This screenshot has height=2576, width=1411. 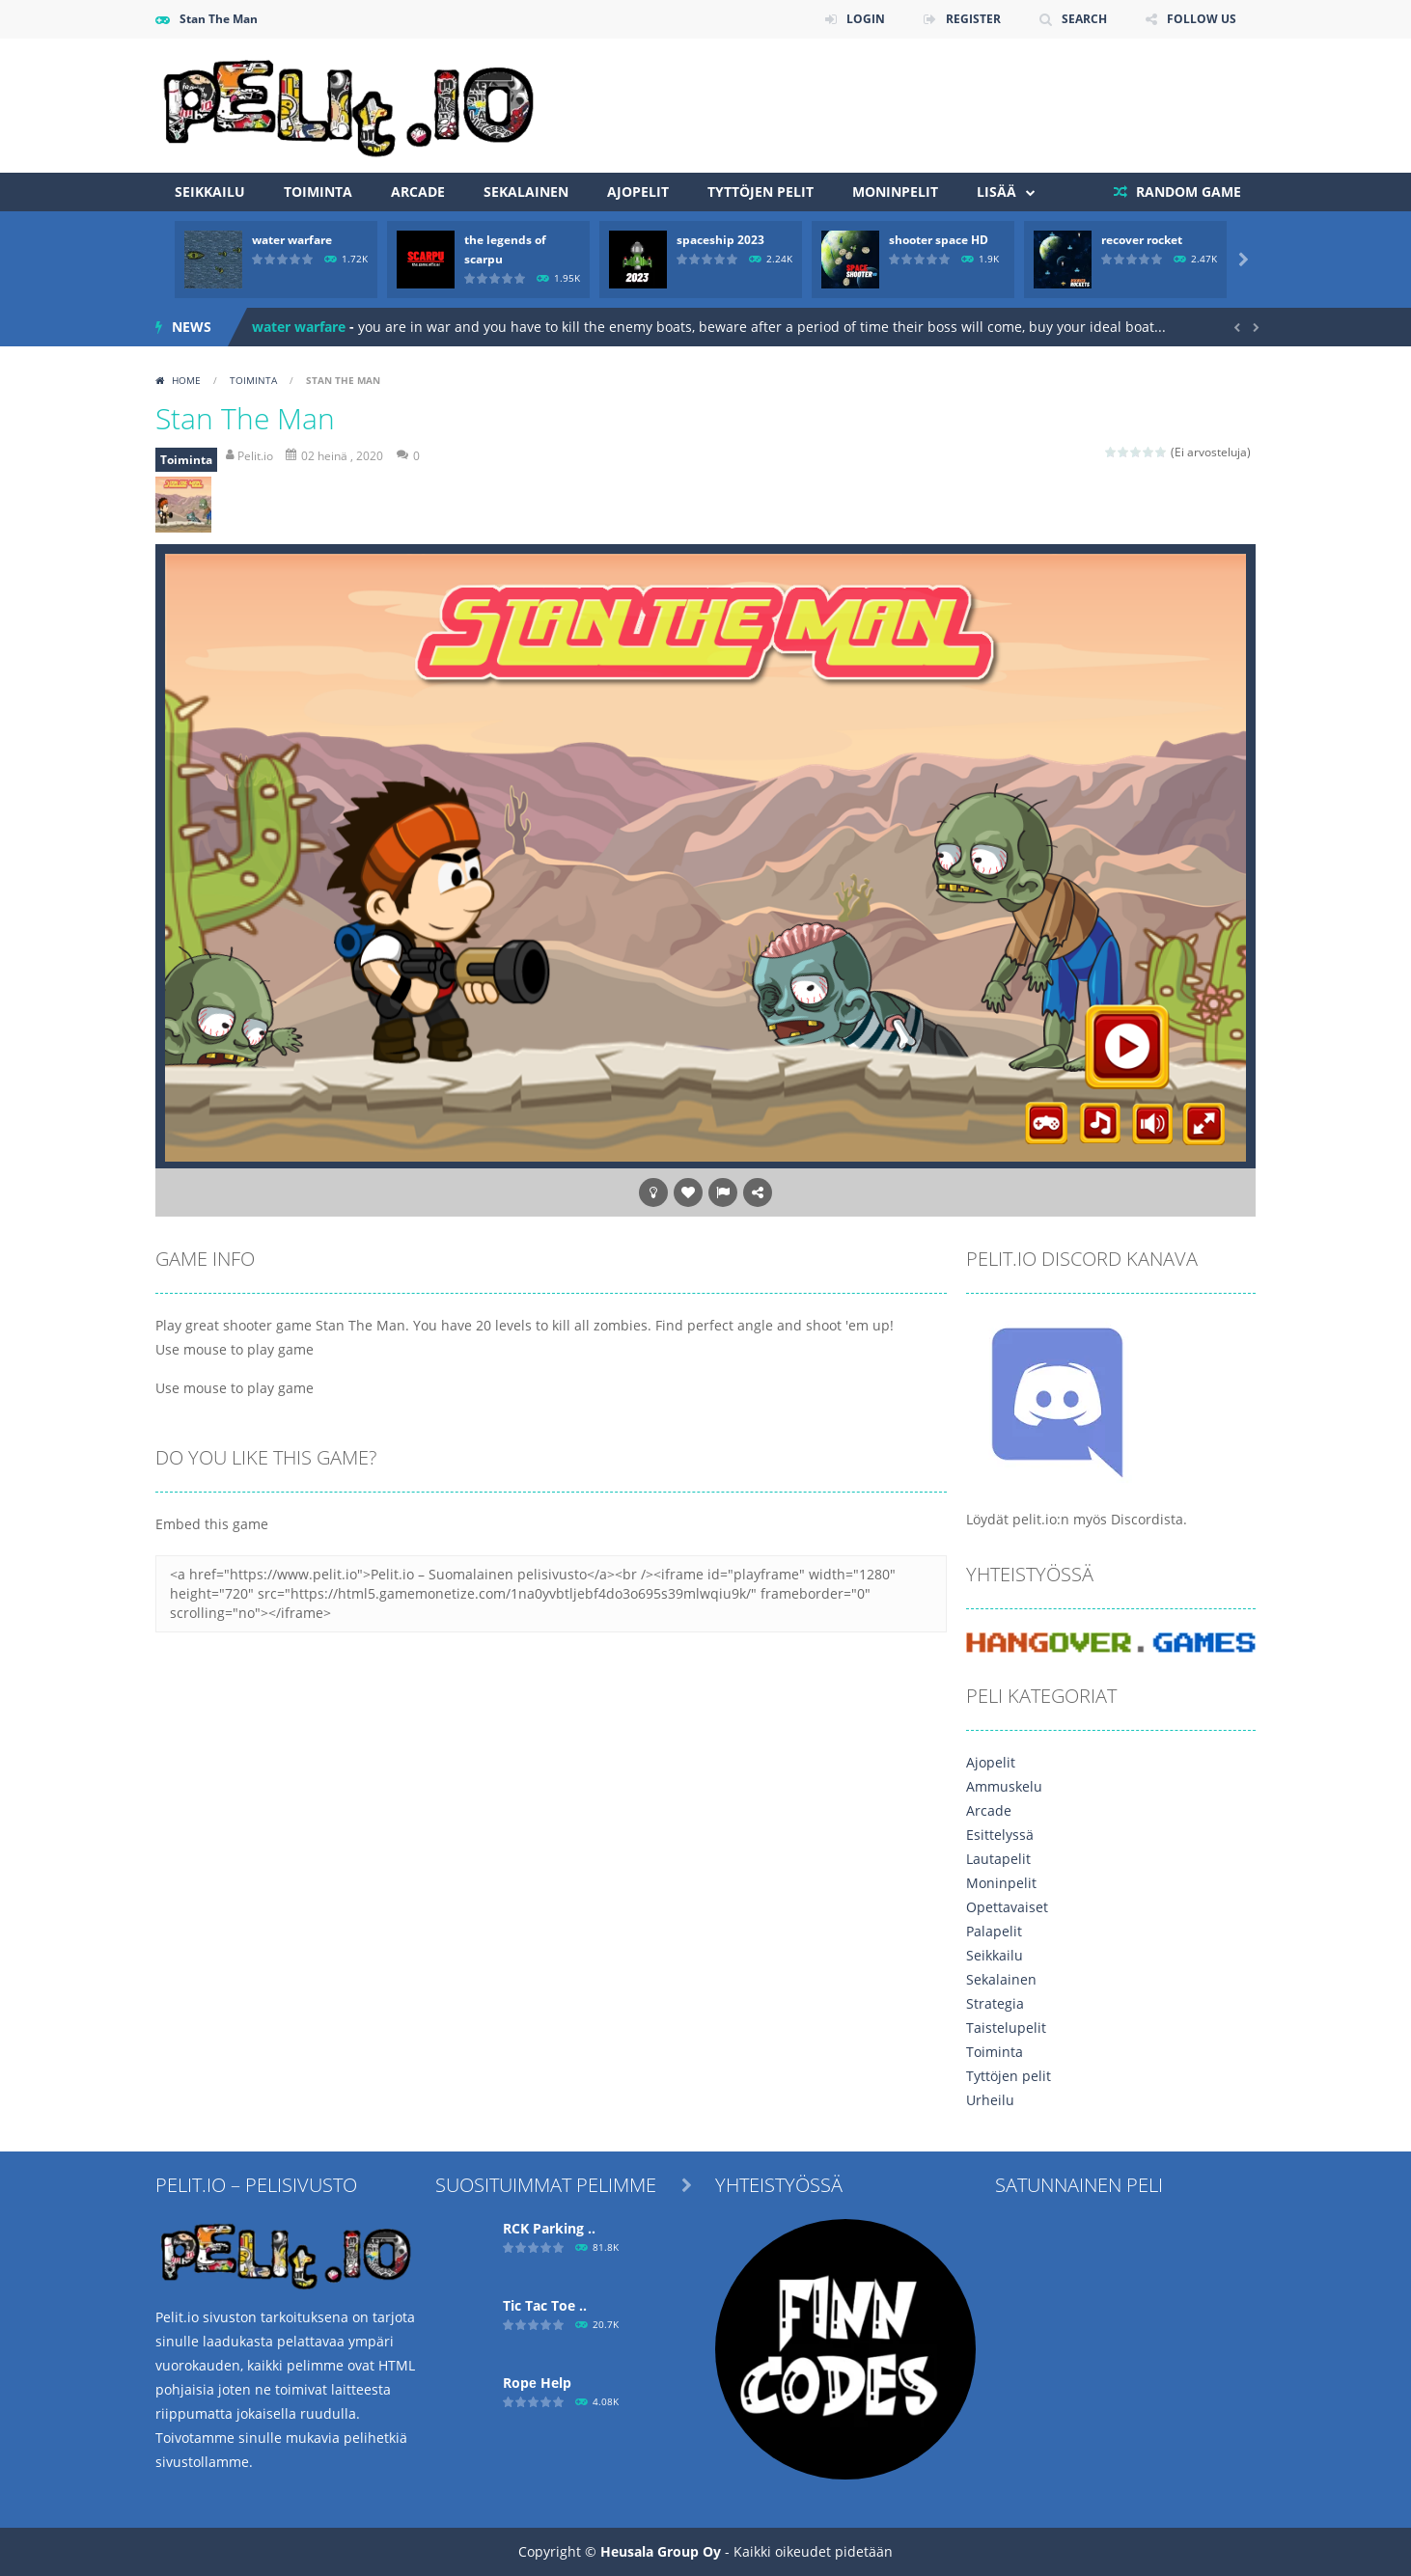 I want to click on Ropе Help, so click(x=537, y=2382).